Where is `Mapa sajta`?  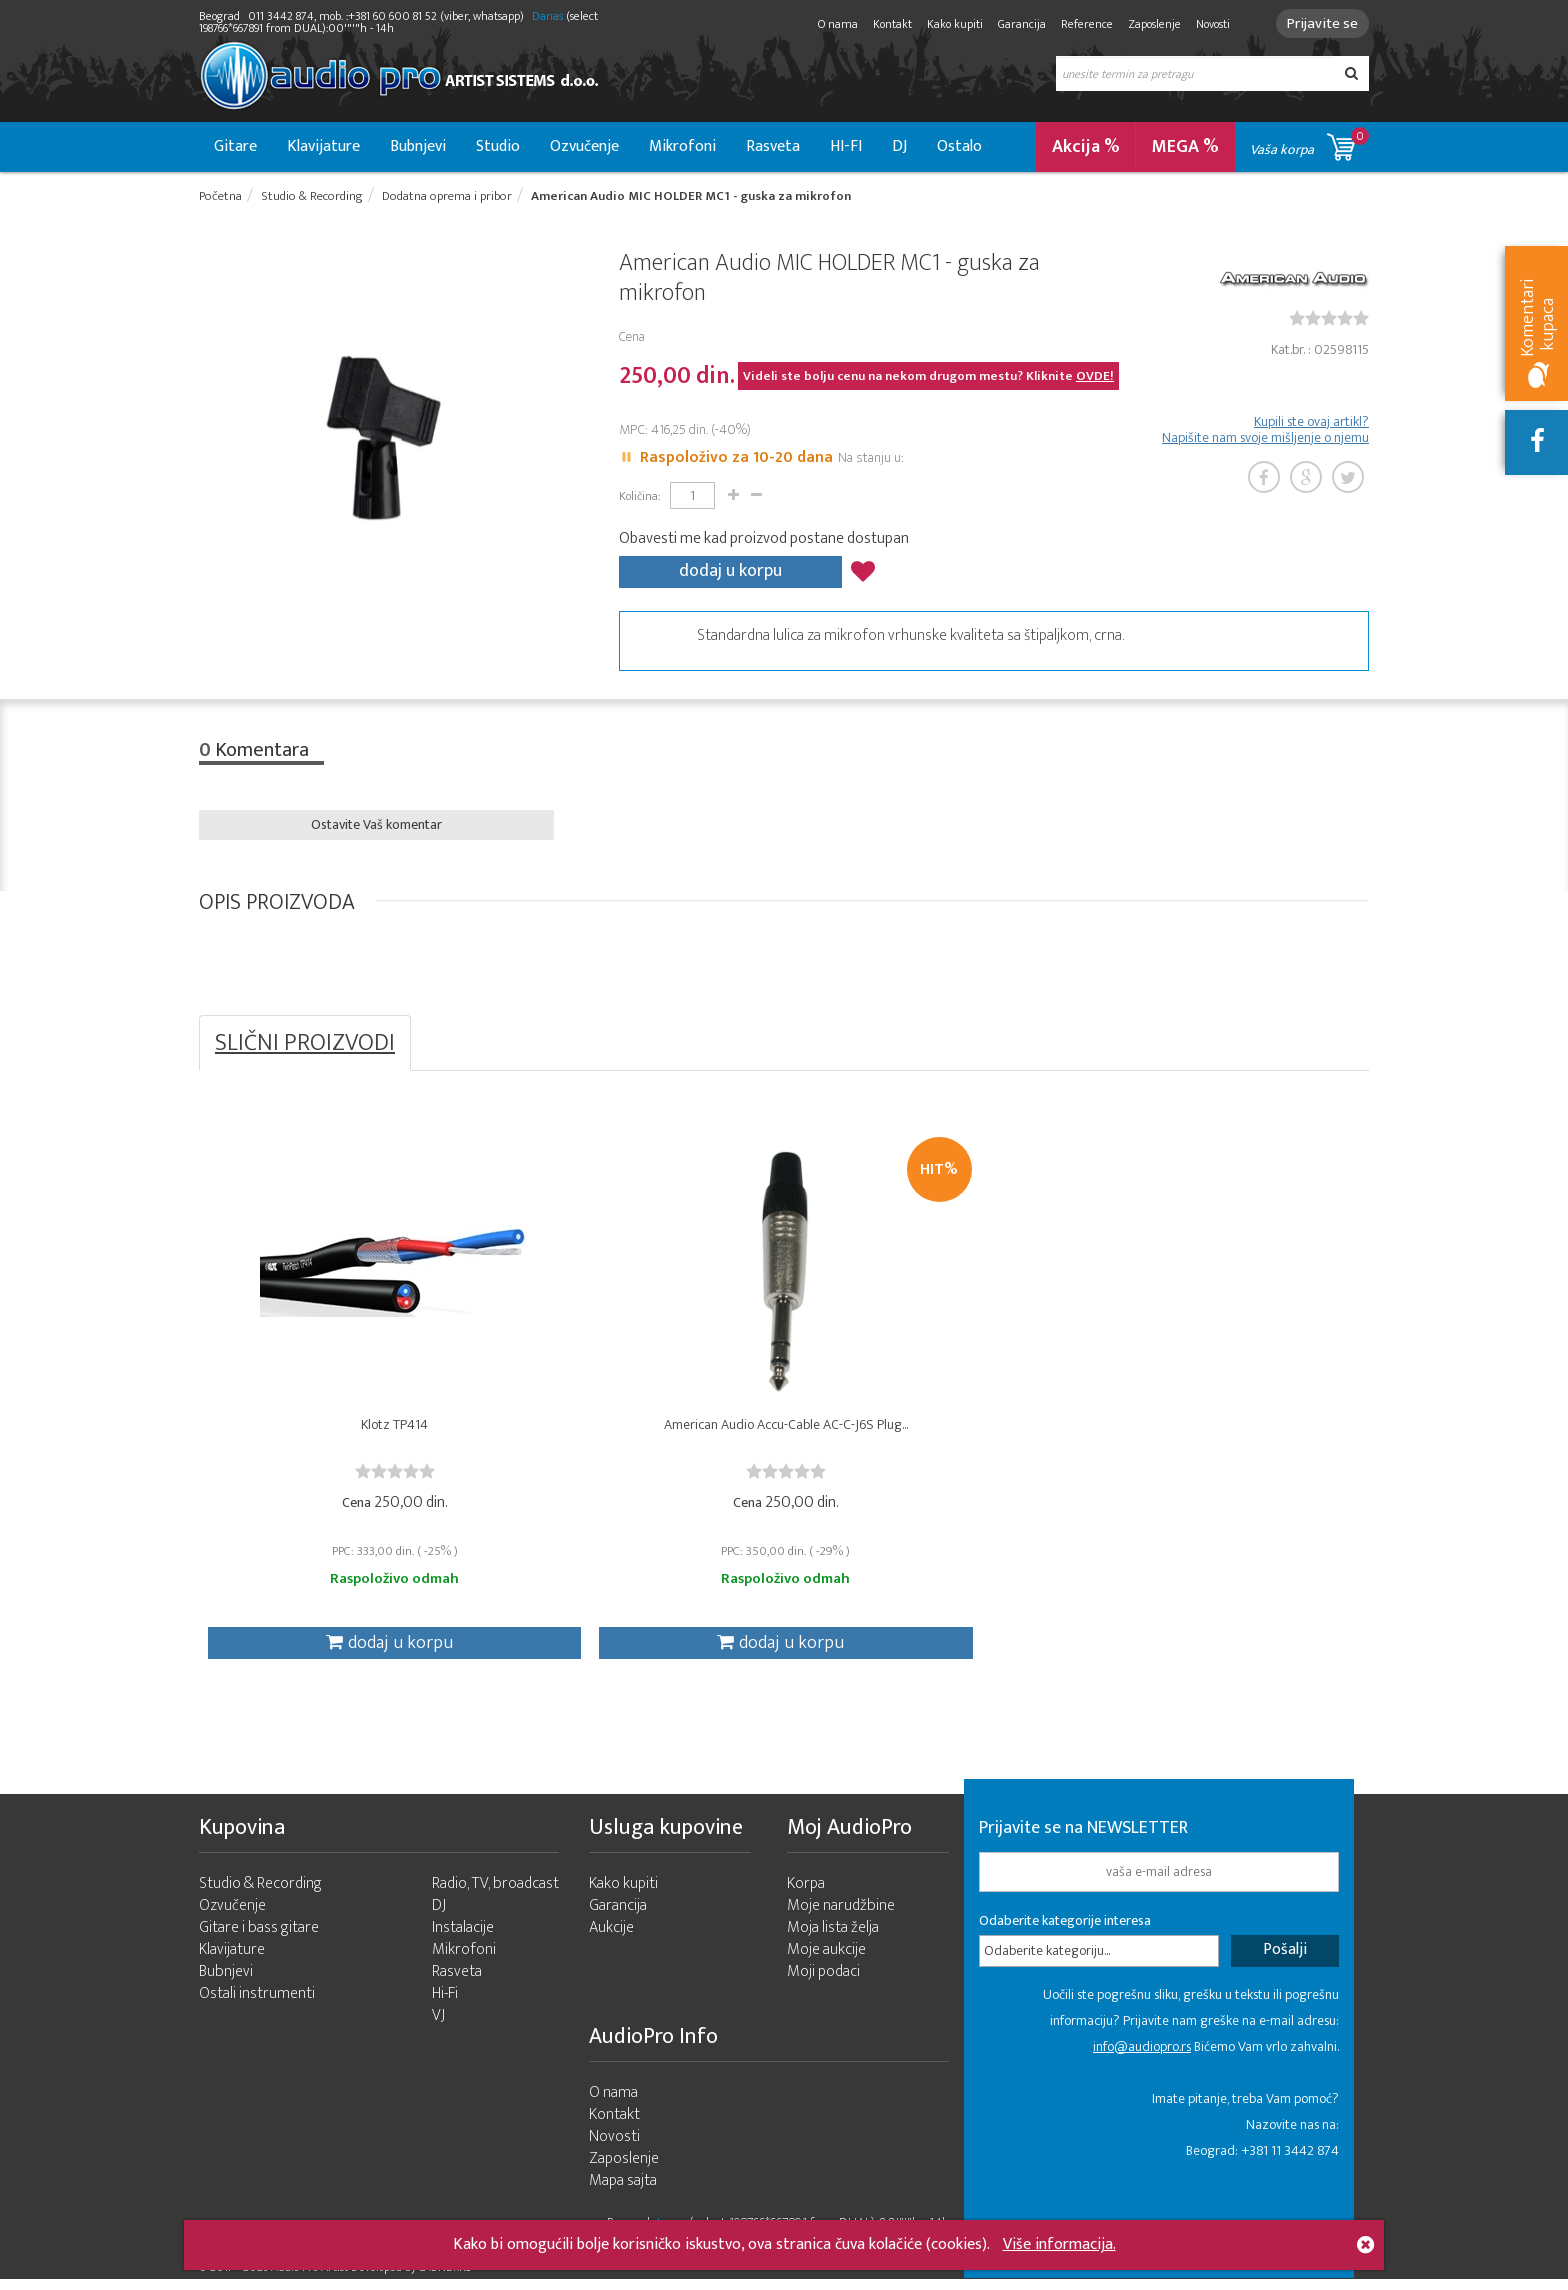 Mapa sajta is located at coordinates (623, 2191).